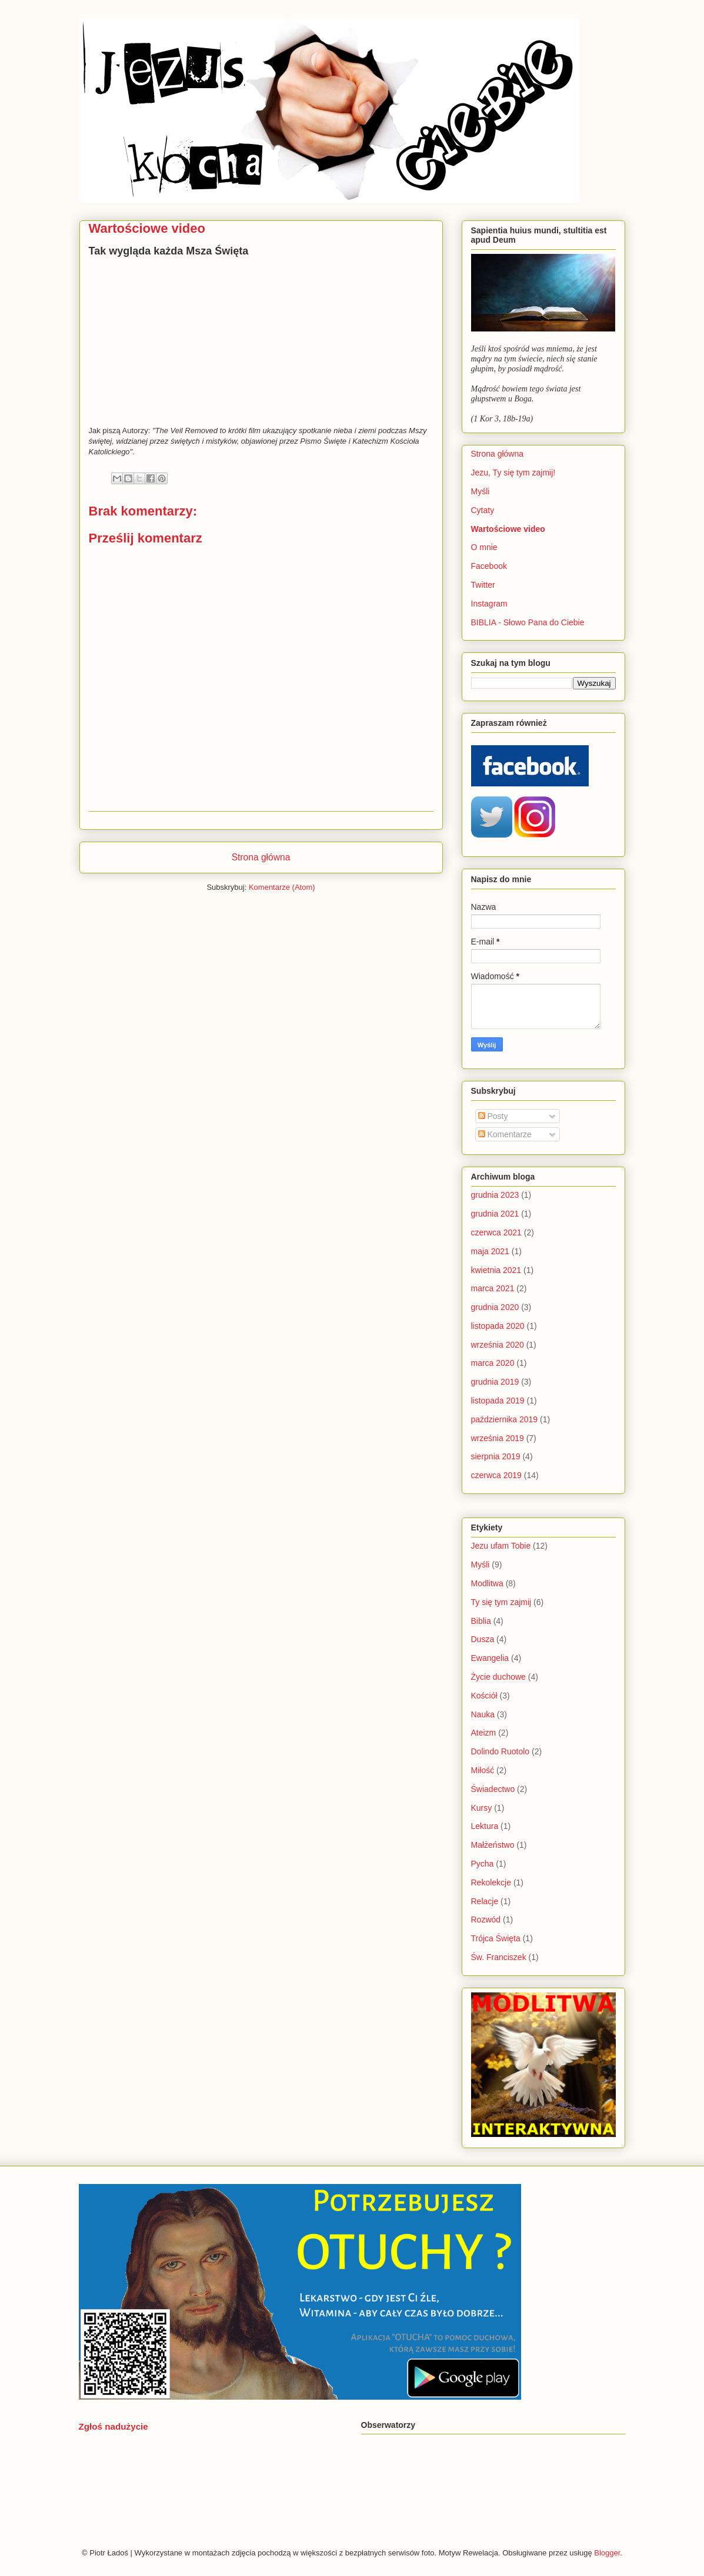  Describe the element at coordinates (481, 1808) in the screenshot. I see `Kursy` at that location.